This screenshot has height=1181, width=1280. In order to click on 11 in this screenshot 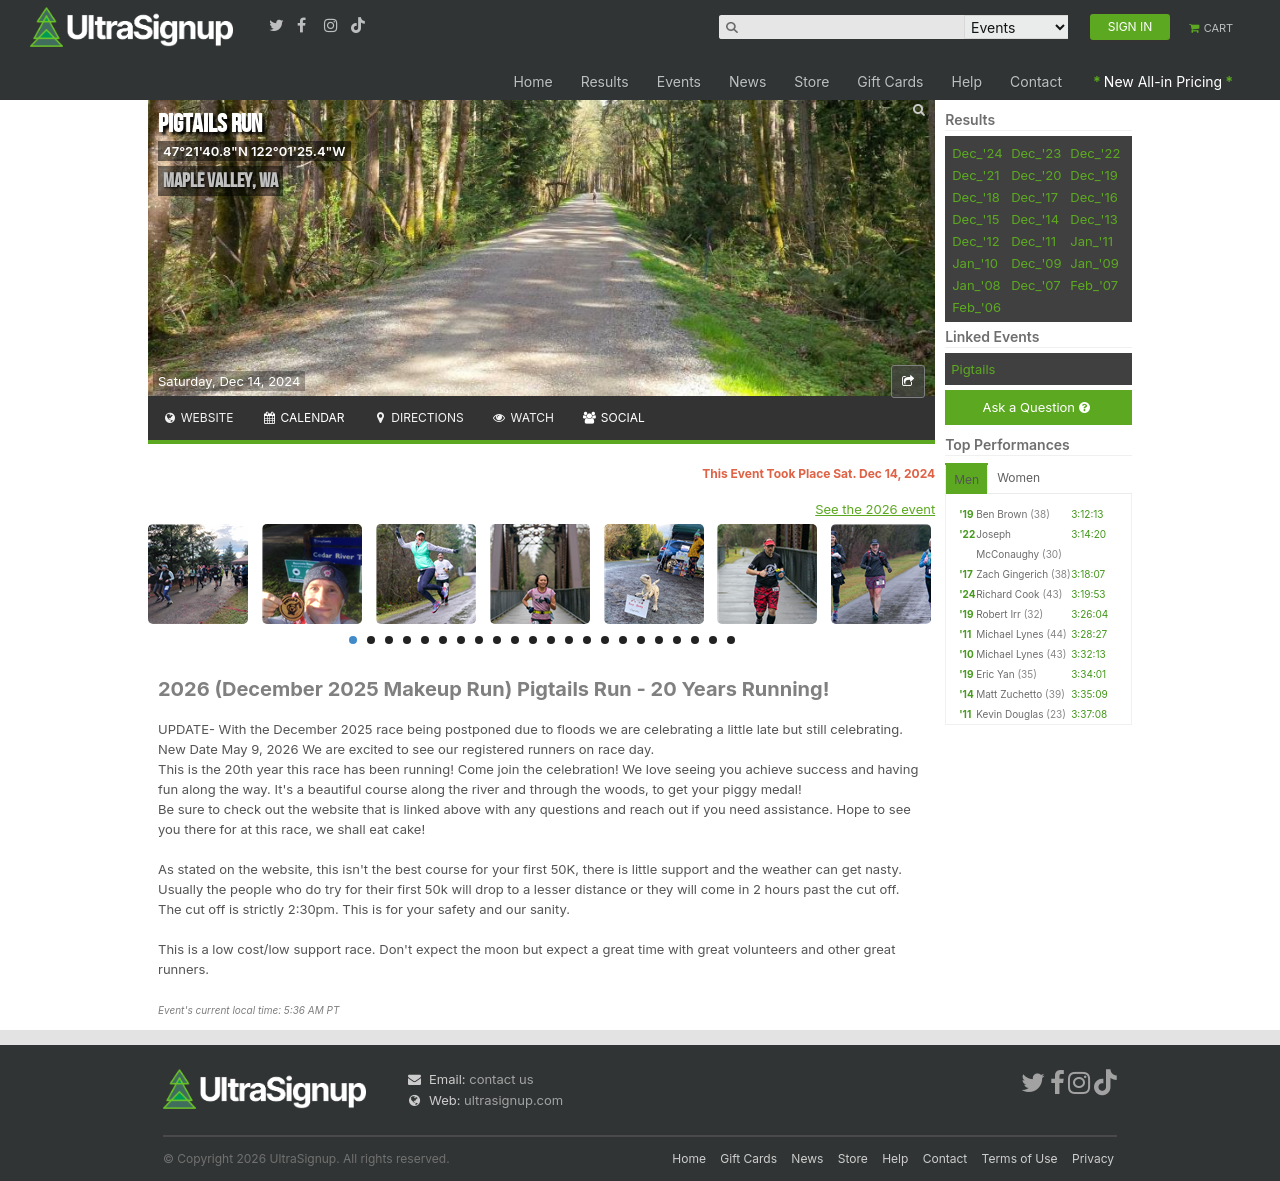, I will do `click(533, 640)`.